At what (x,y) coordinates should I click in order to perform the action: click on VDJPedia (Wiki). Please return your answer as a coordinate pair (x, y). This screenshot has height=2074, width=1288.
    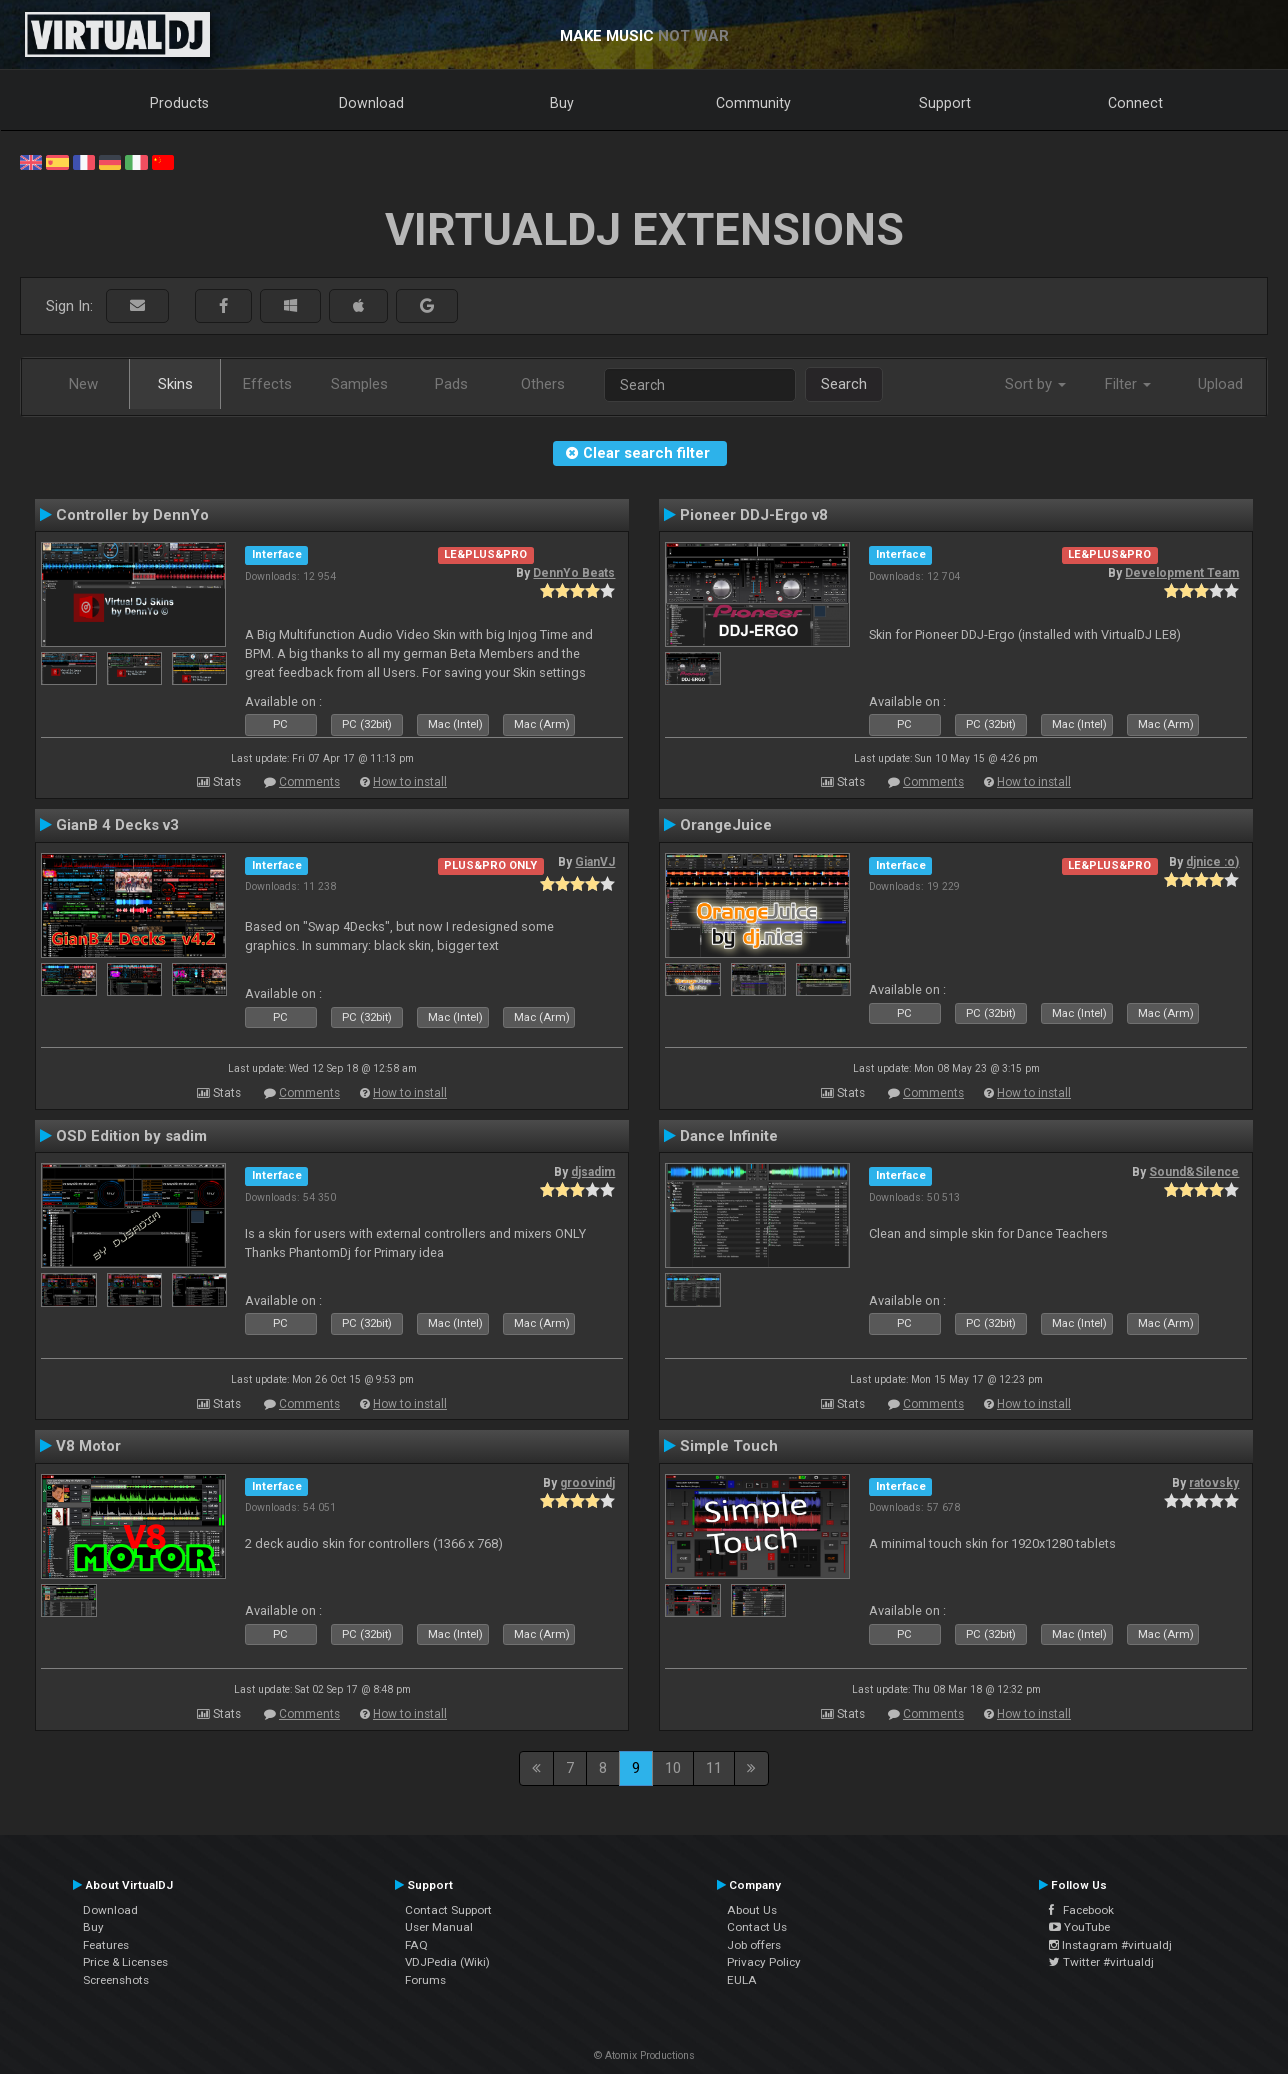
    Looking at the image, I should click on (447, 1962).